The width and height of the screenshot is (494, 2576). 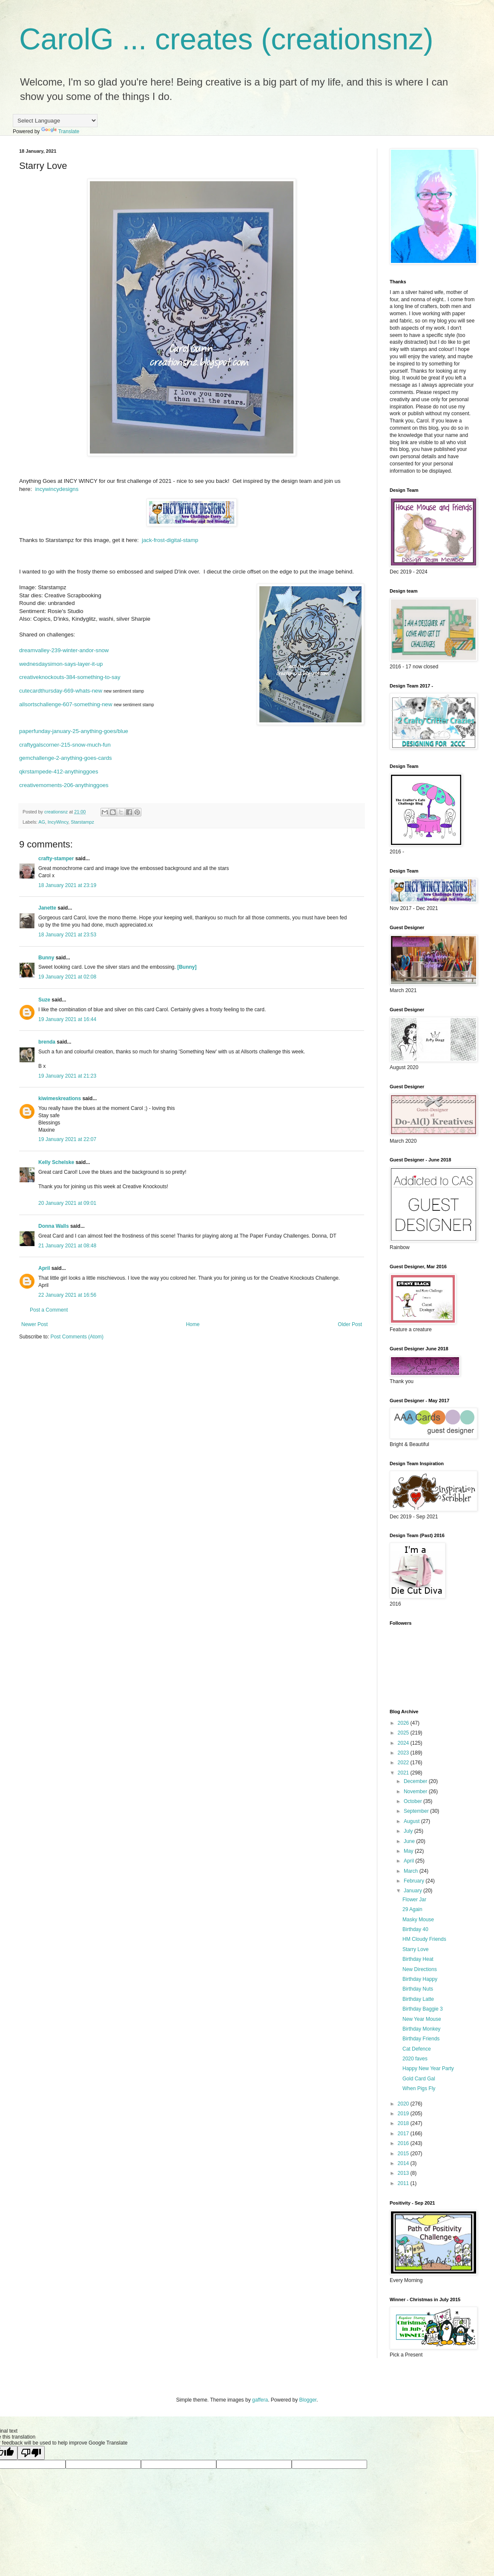 What do you see at coordinates (193, 1324) in the screenshot?
I see `Home` at bounding box center [193, 1324].